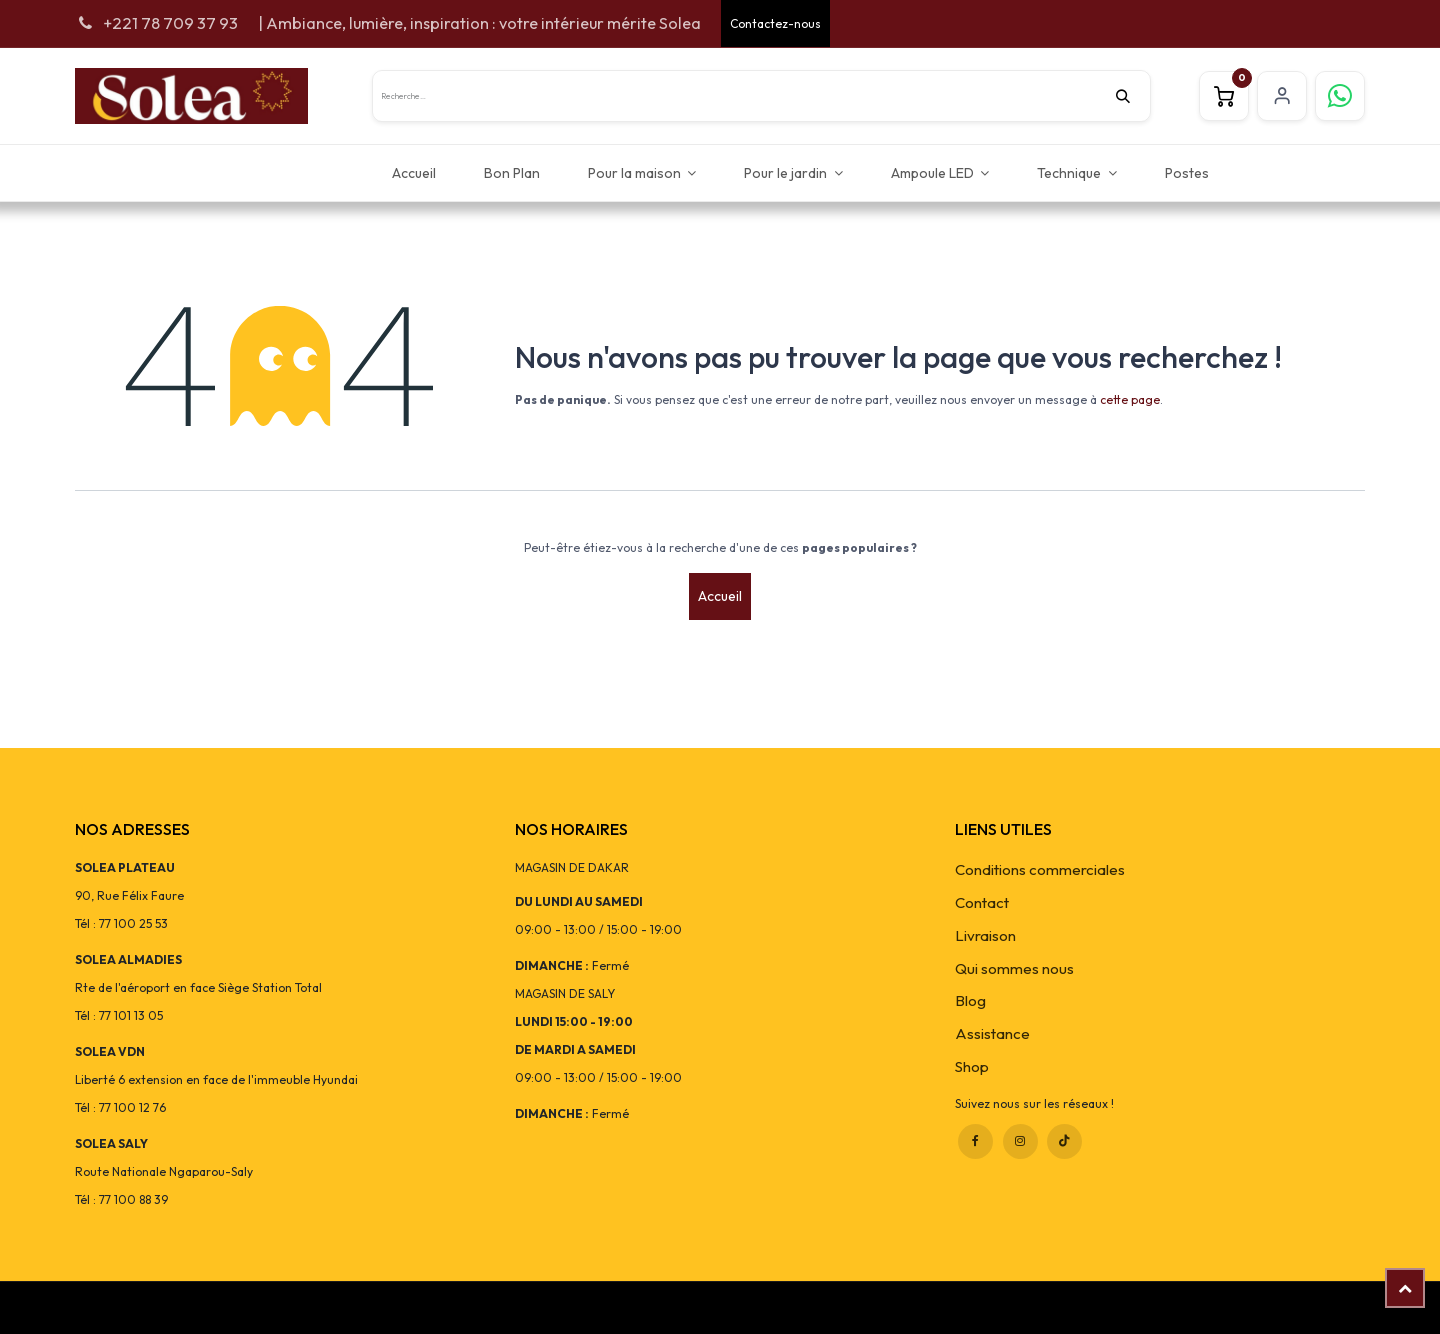 The width and height of the screenshot is (1440, 1334). What do you see at coordinates (414, 172) in the screenshot?
I see `[menuitem]` at bounding box center [414, 172].